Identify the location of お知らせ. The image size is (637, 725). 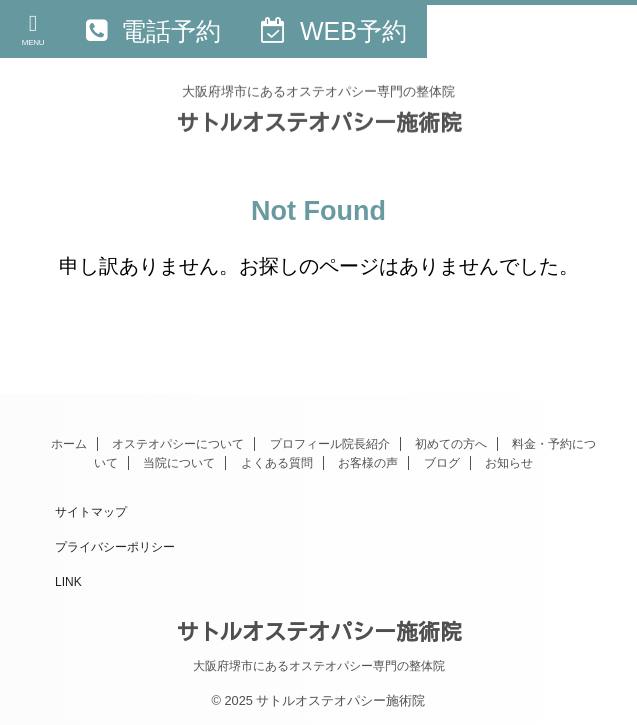
(509, 463).